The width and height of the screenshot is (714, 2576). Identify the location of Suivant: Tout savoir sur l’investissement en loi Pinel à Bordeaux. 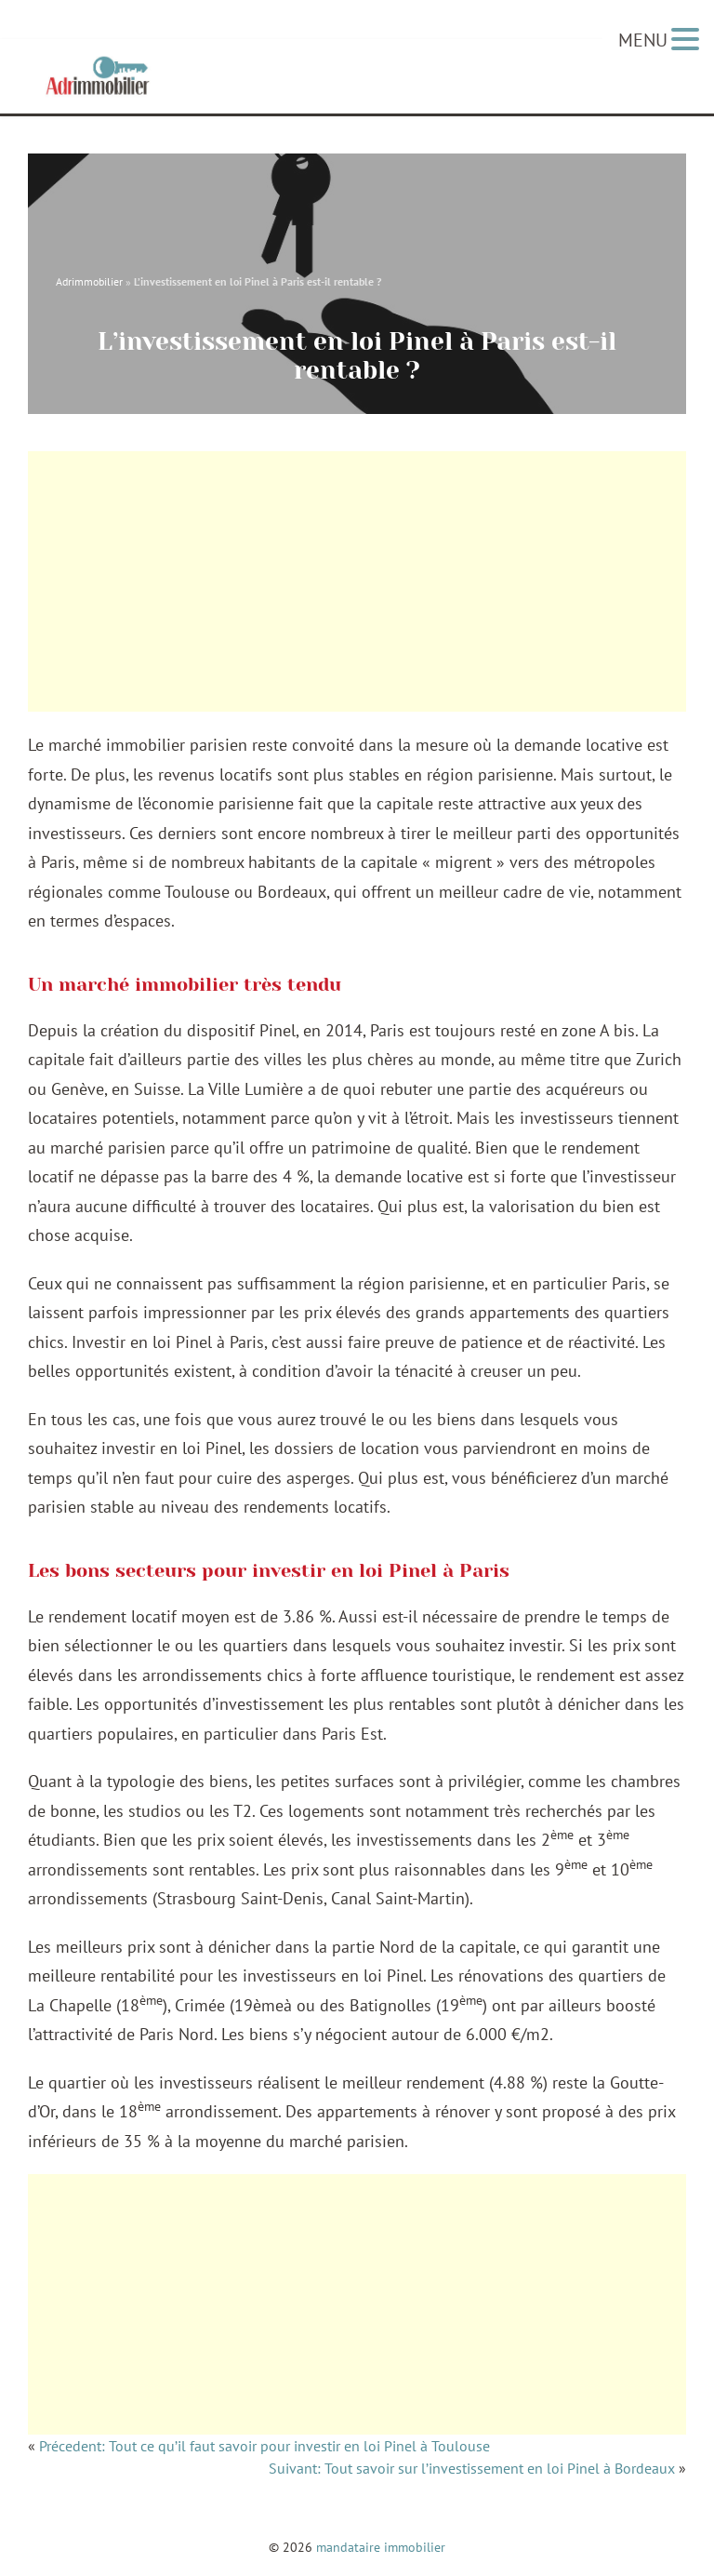
(472, 2471).